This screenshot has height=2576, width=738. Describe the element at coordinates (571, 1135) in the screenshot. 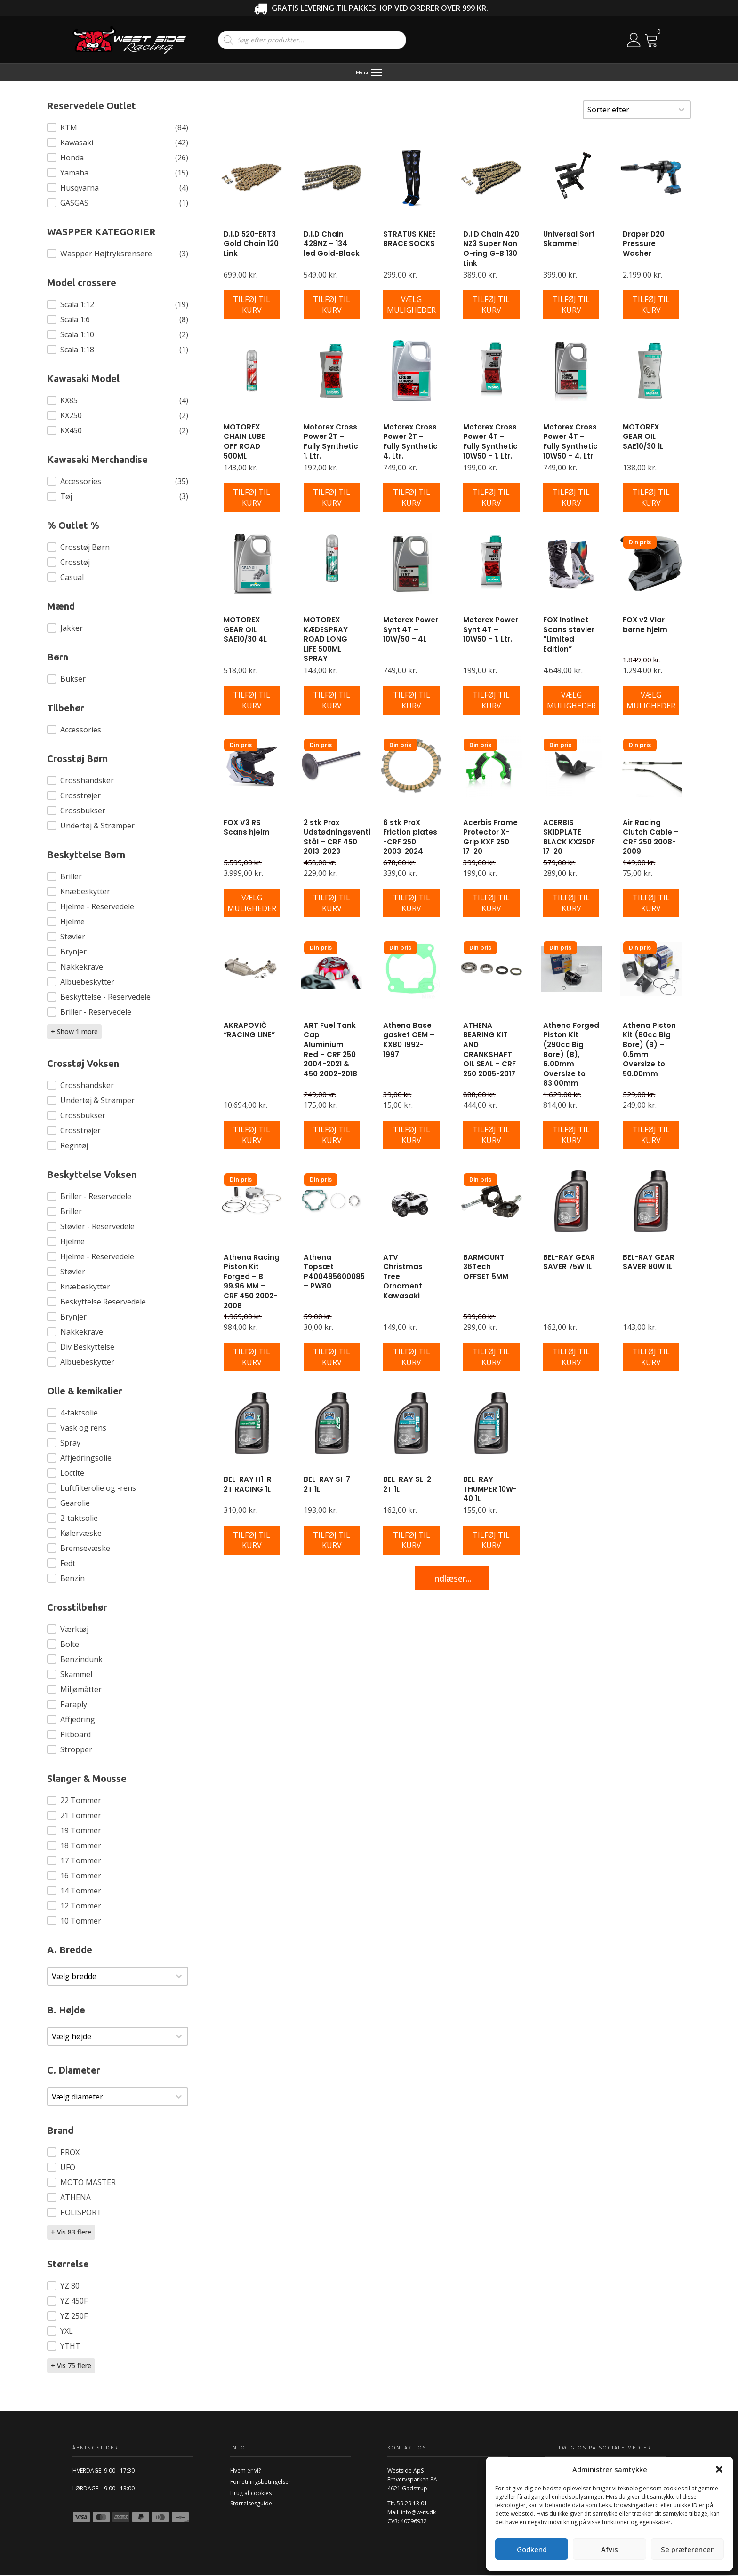

I see `[Læg i kurv: “Athena Forged Piston Kit (290cc Big Bore) (B), 6.00mm Oversize to 83.00mm”]` at that location.